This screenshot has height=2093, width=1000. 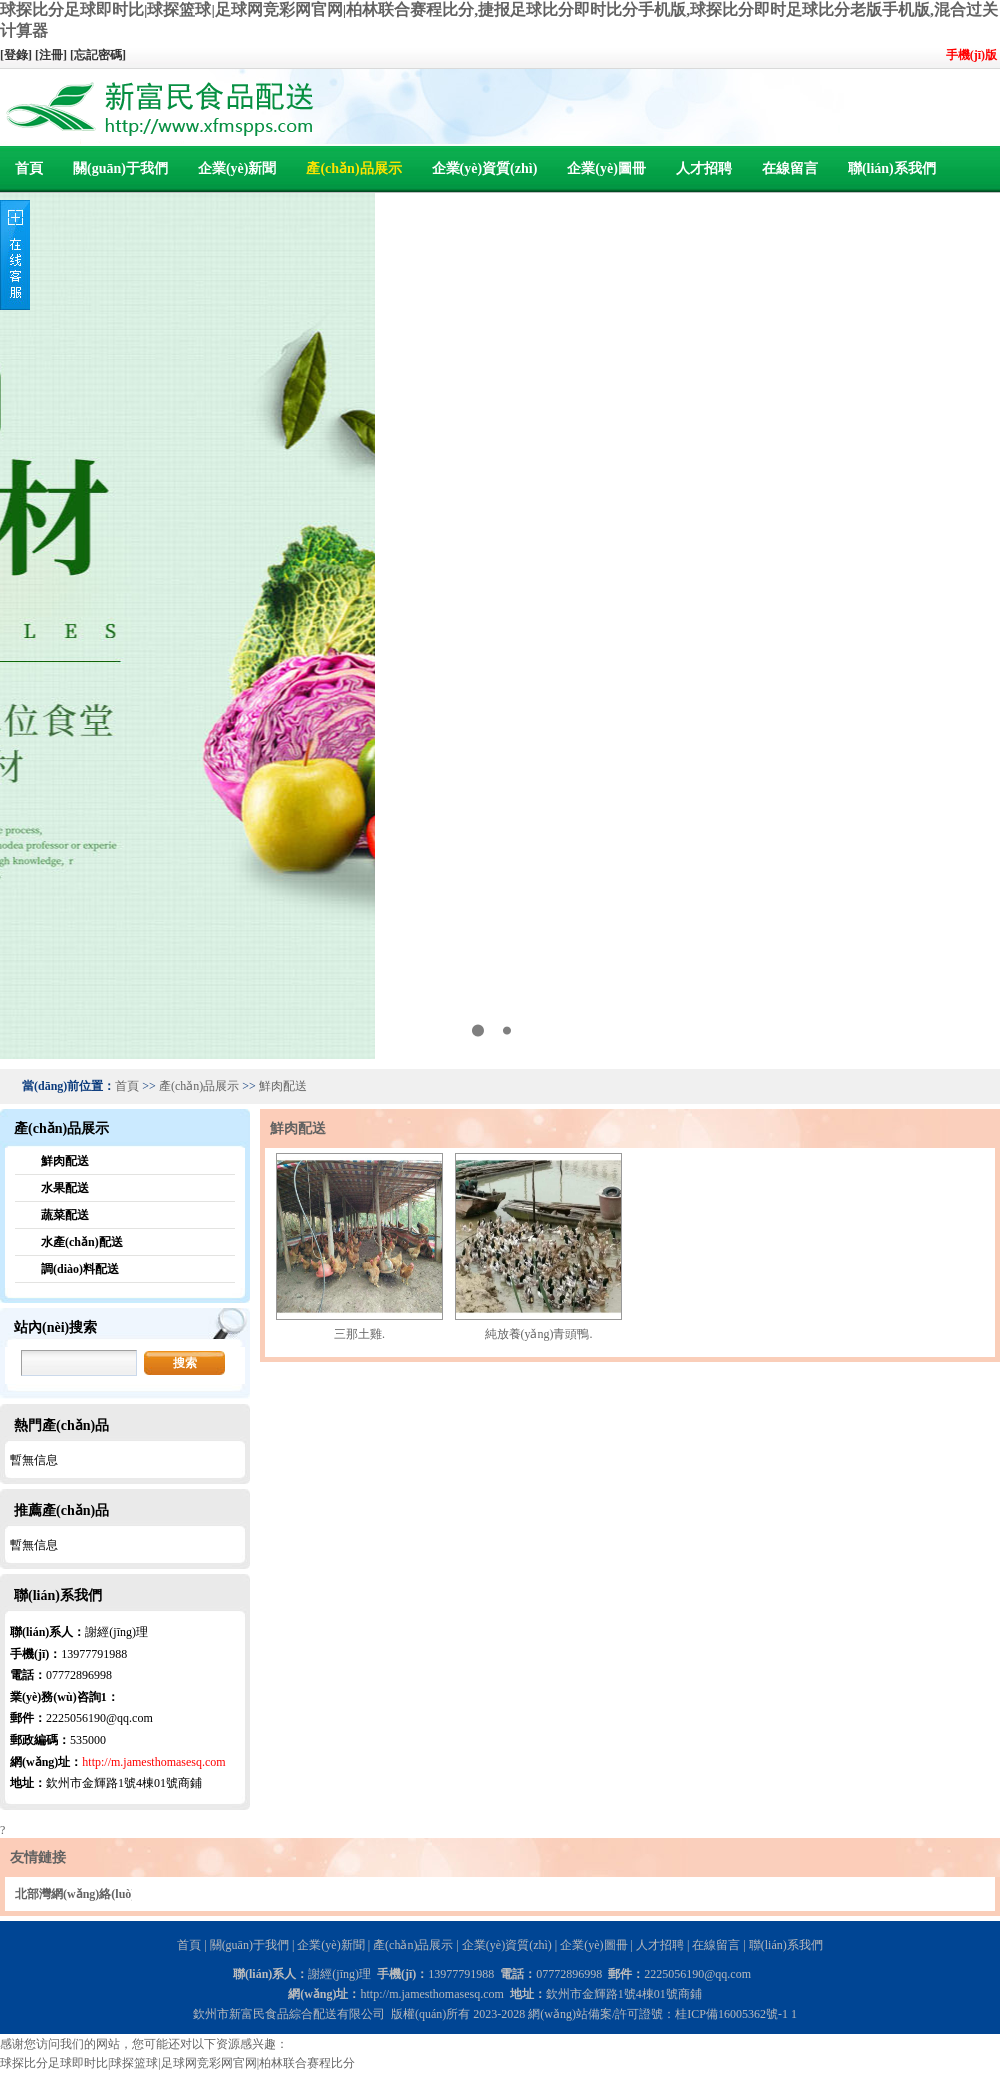 What do you see at coordinates (153, 1762) in the screenshot?
I see `http://m.jamesthomasesq.com` at bounding box center [153, 1762].